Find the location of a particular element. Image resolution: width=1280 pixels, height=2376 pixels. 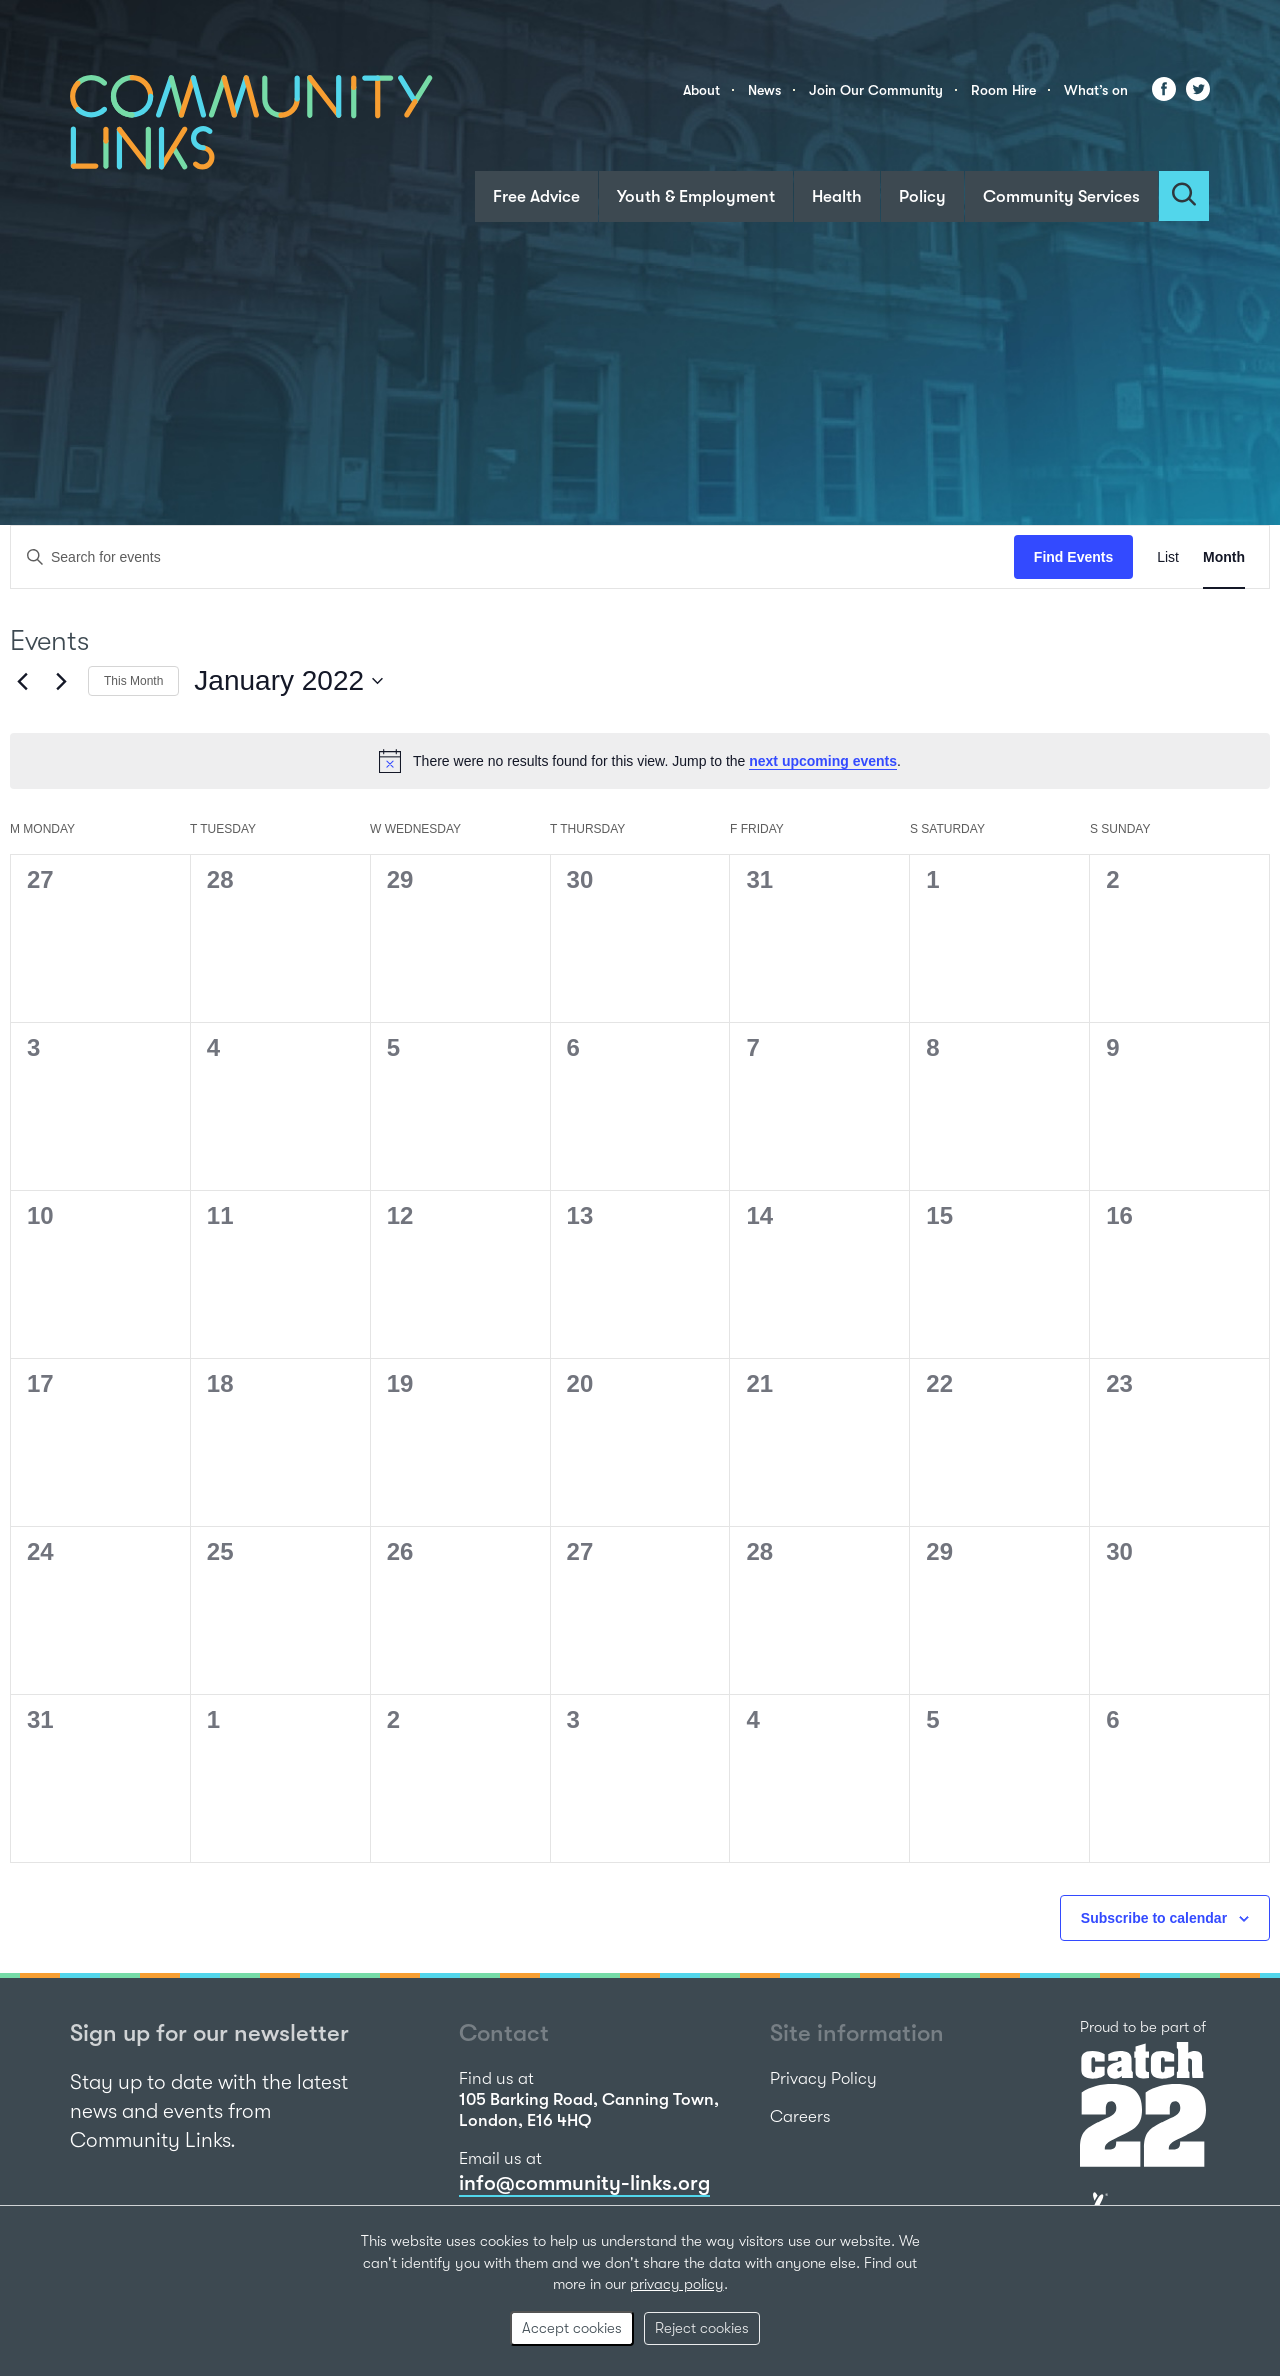

Youth & Employment is located at coordinates (696, 196).